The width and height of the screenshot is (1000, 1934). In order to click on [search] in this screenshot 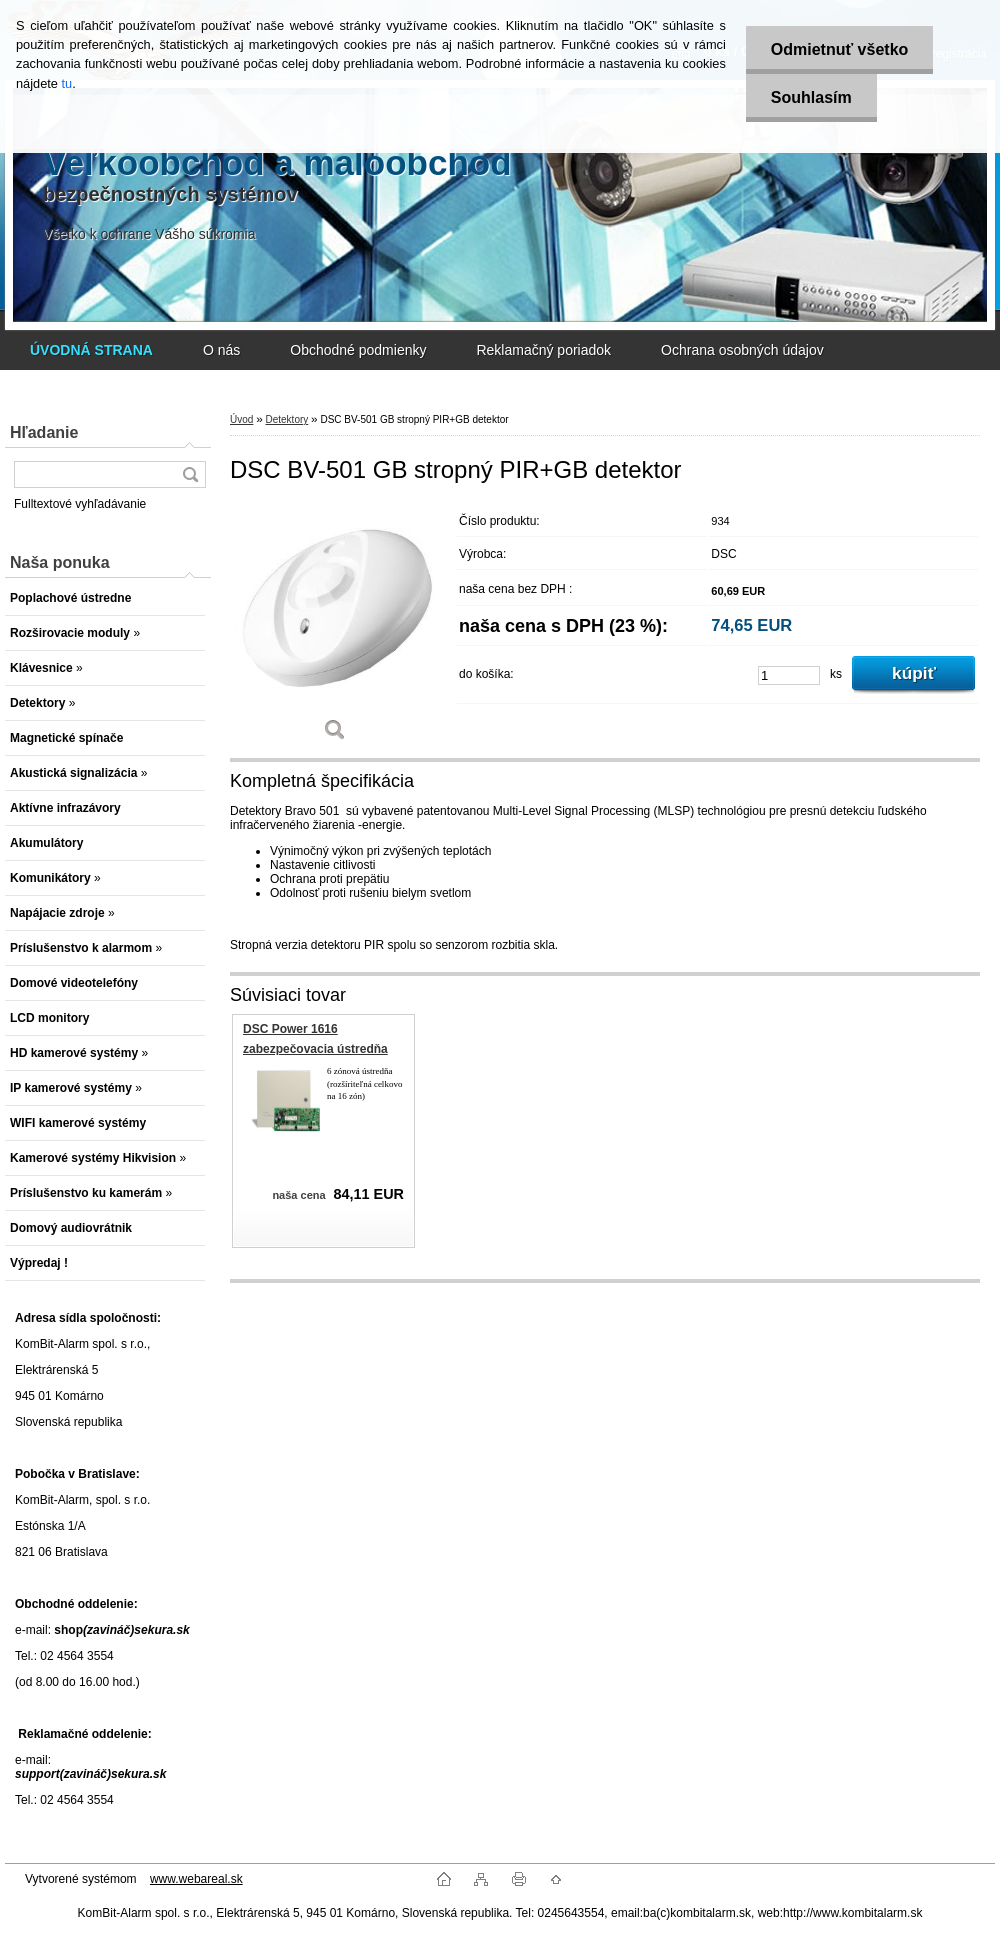, I will do `click(190, 474)`.